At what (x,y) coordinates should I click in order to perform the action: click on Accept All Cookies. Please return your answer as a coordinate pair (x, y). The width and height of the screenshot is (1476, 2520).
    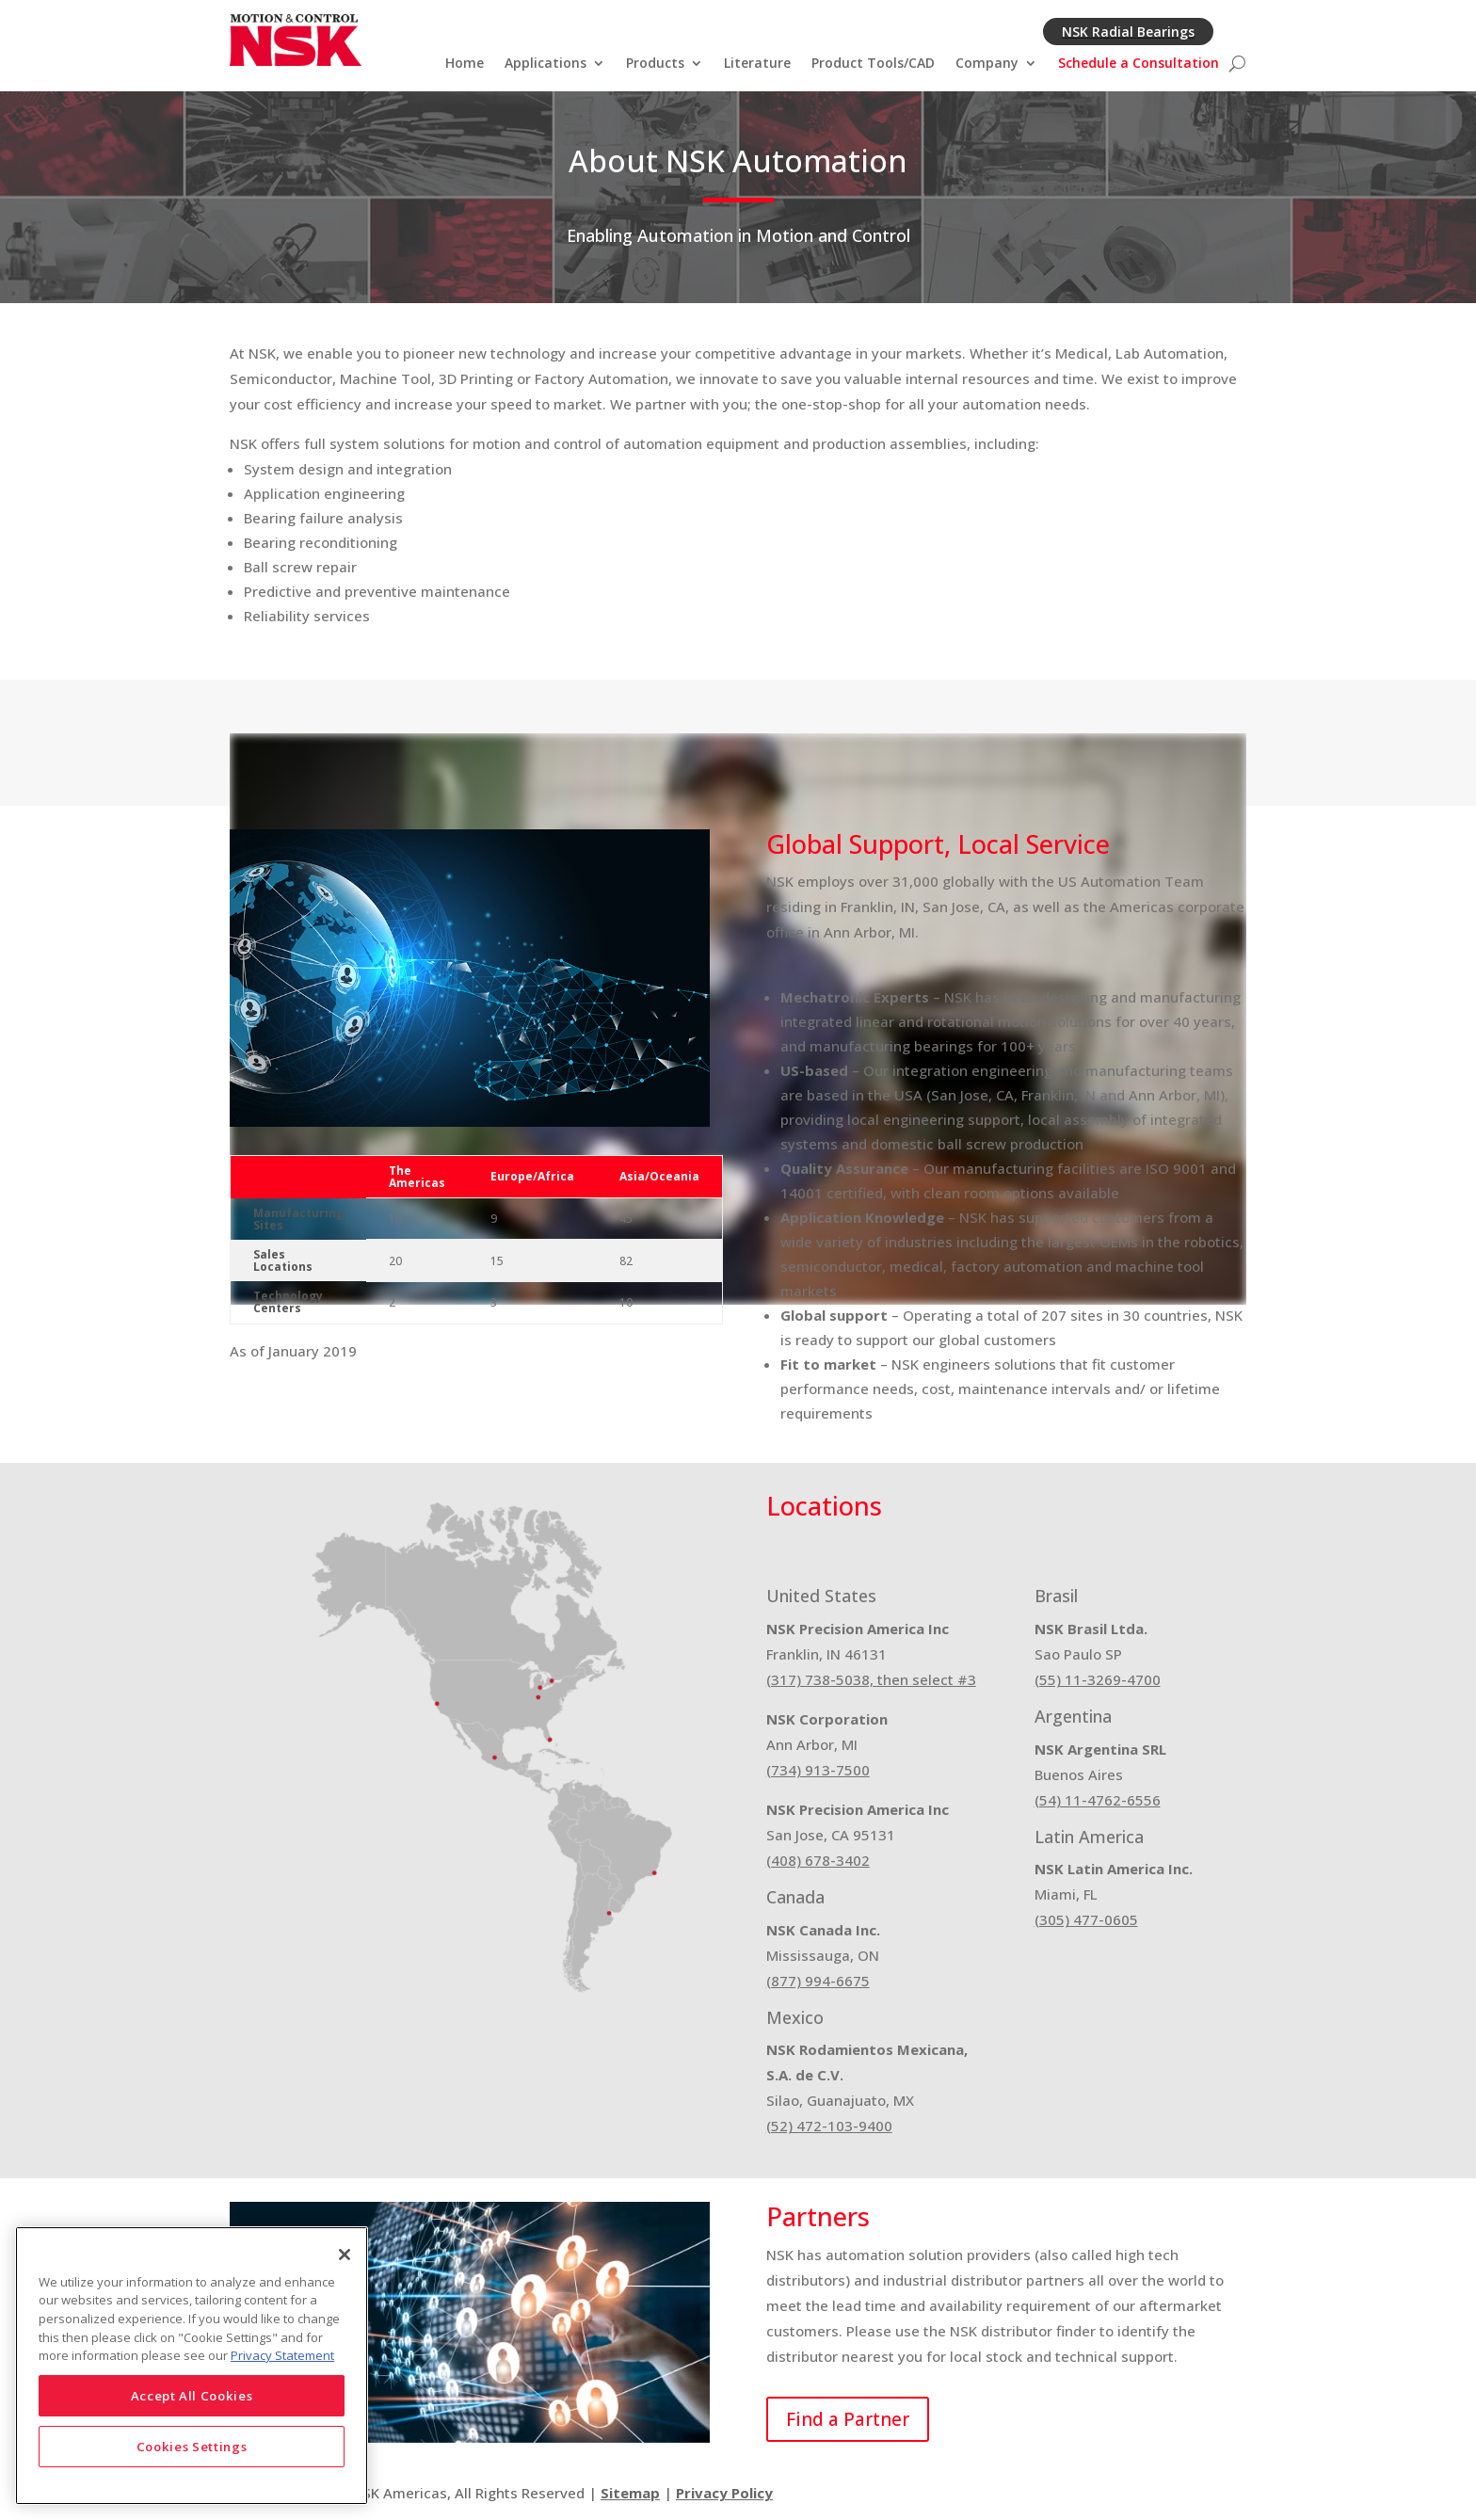
    Looking at the image, I should click on (192, 2395).